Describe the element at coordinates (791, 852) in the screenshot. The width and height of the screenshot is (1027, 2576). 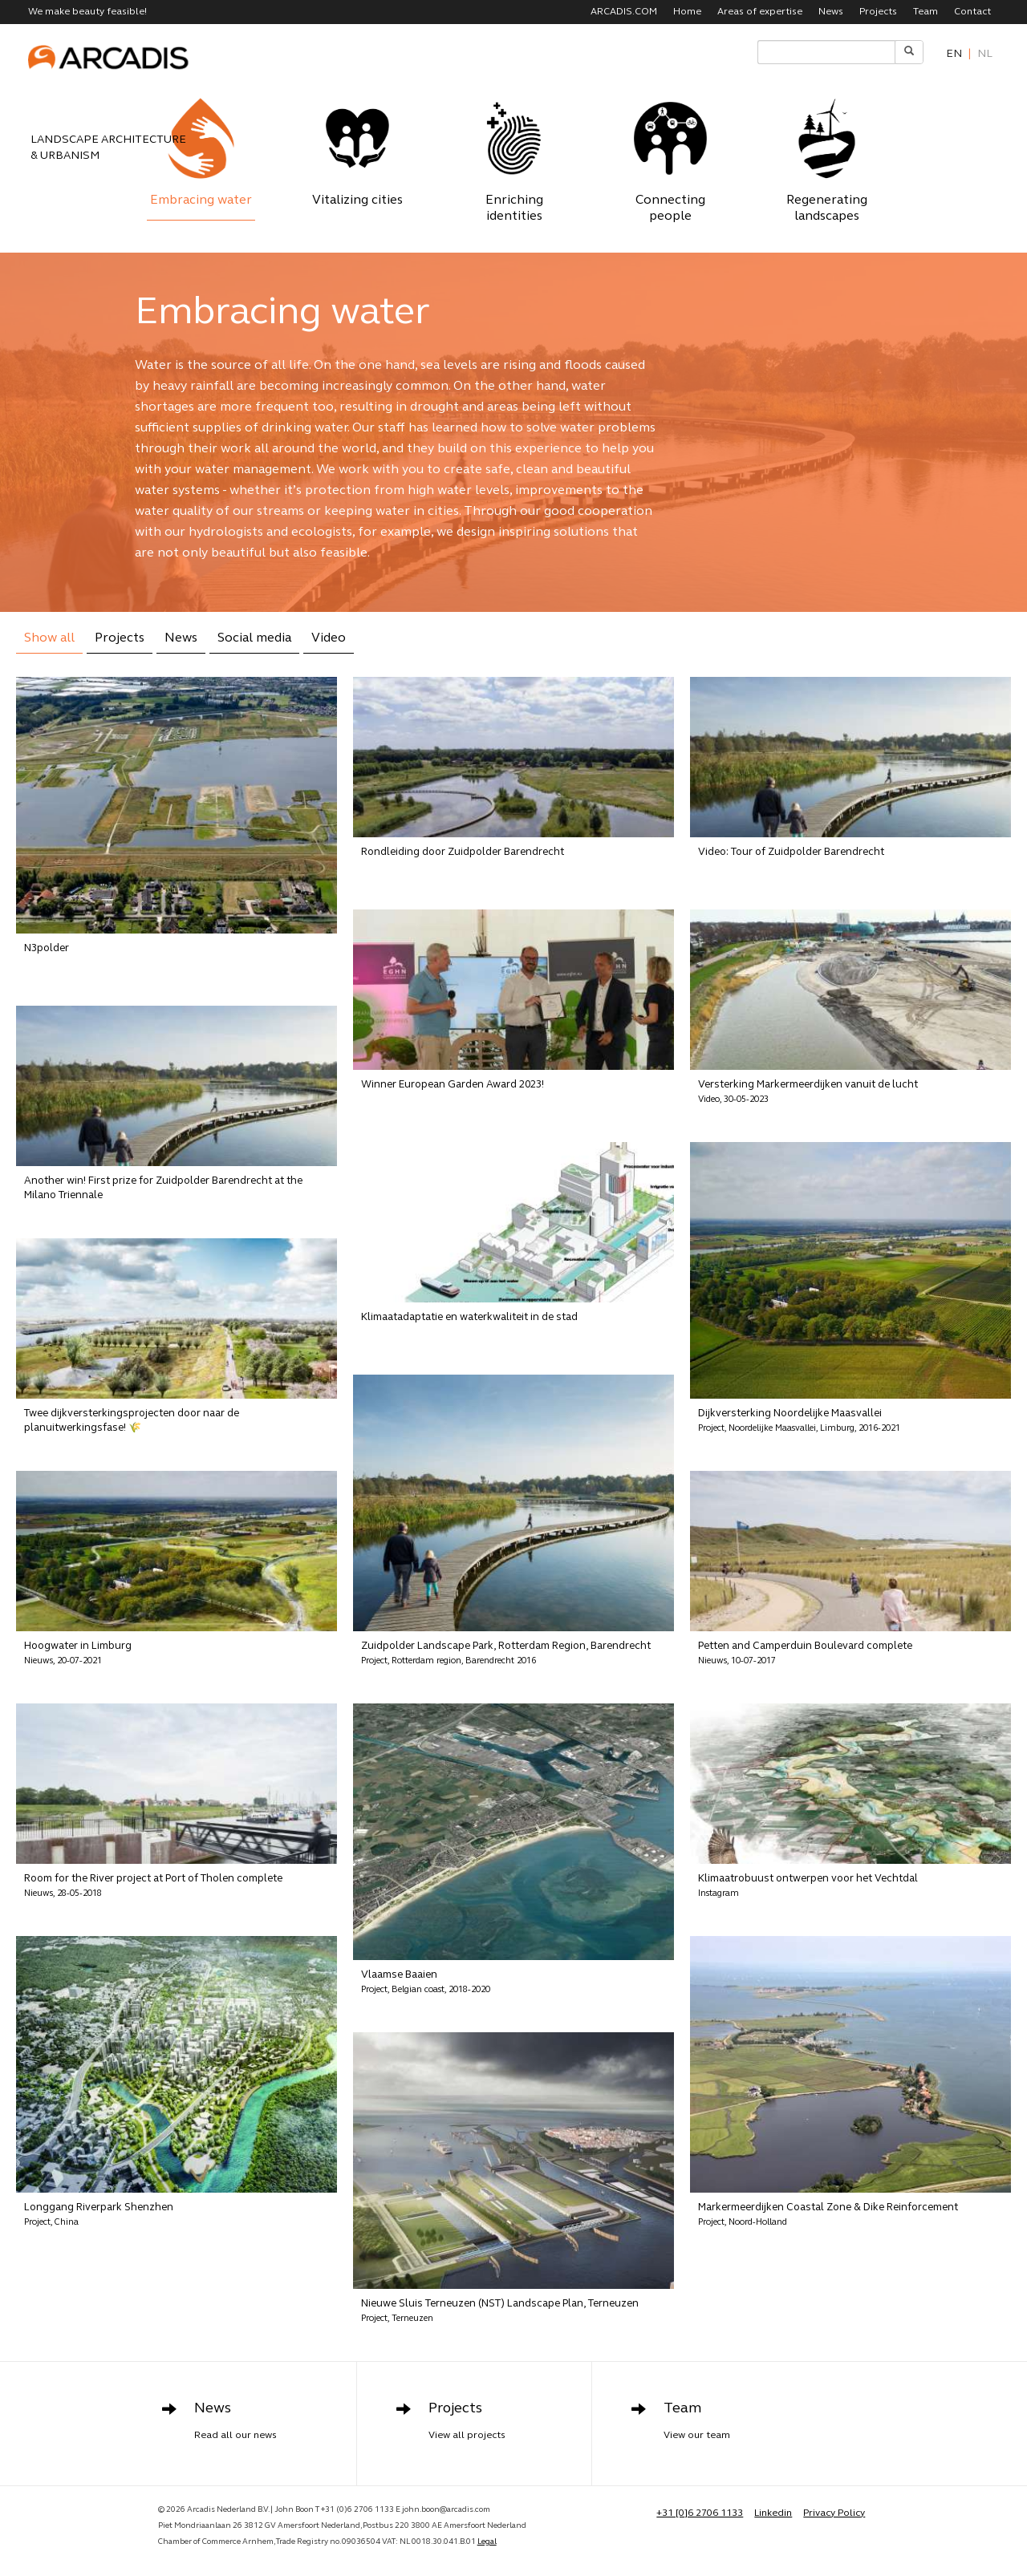
I see `Video: Tour of Zuidpolder Barendrecht` at that location.